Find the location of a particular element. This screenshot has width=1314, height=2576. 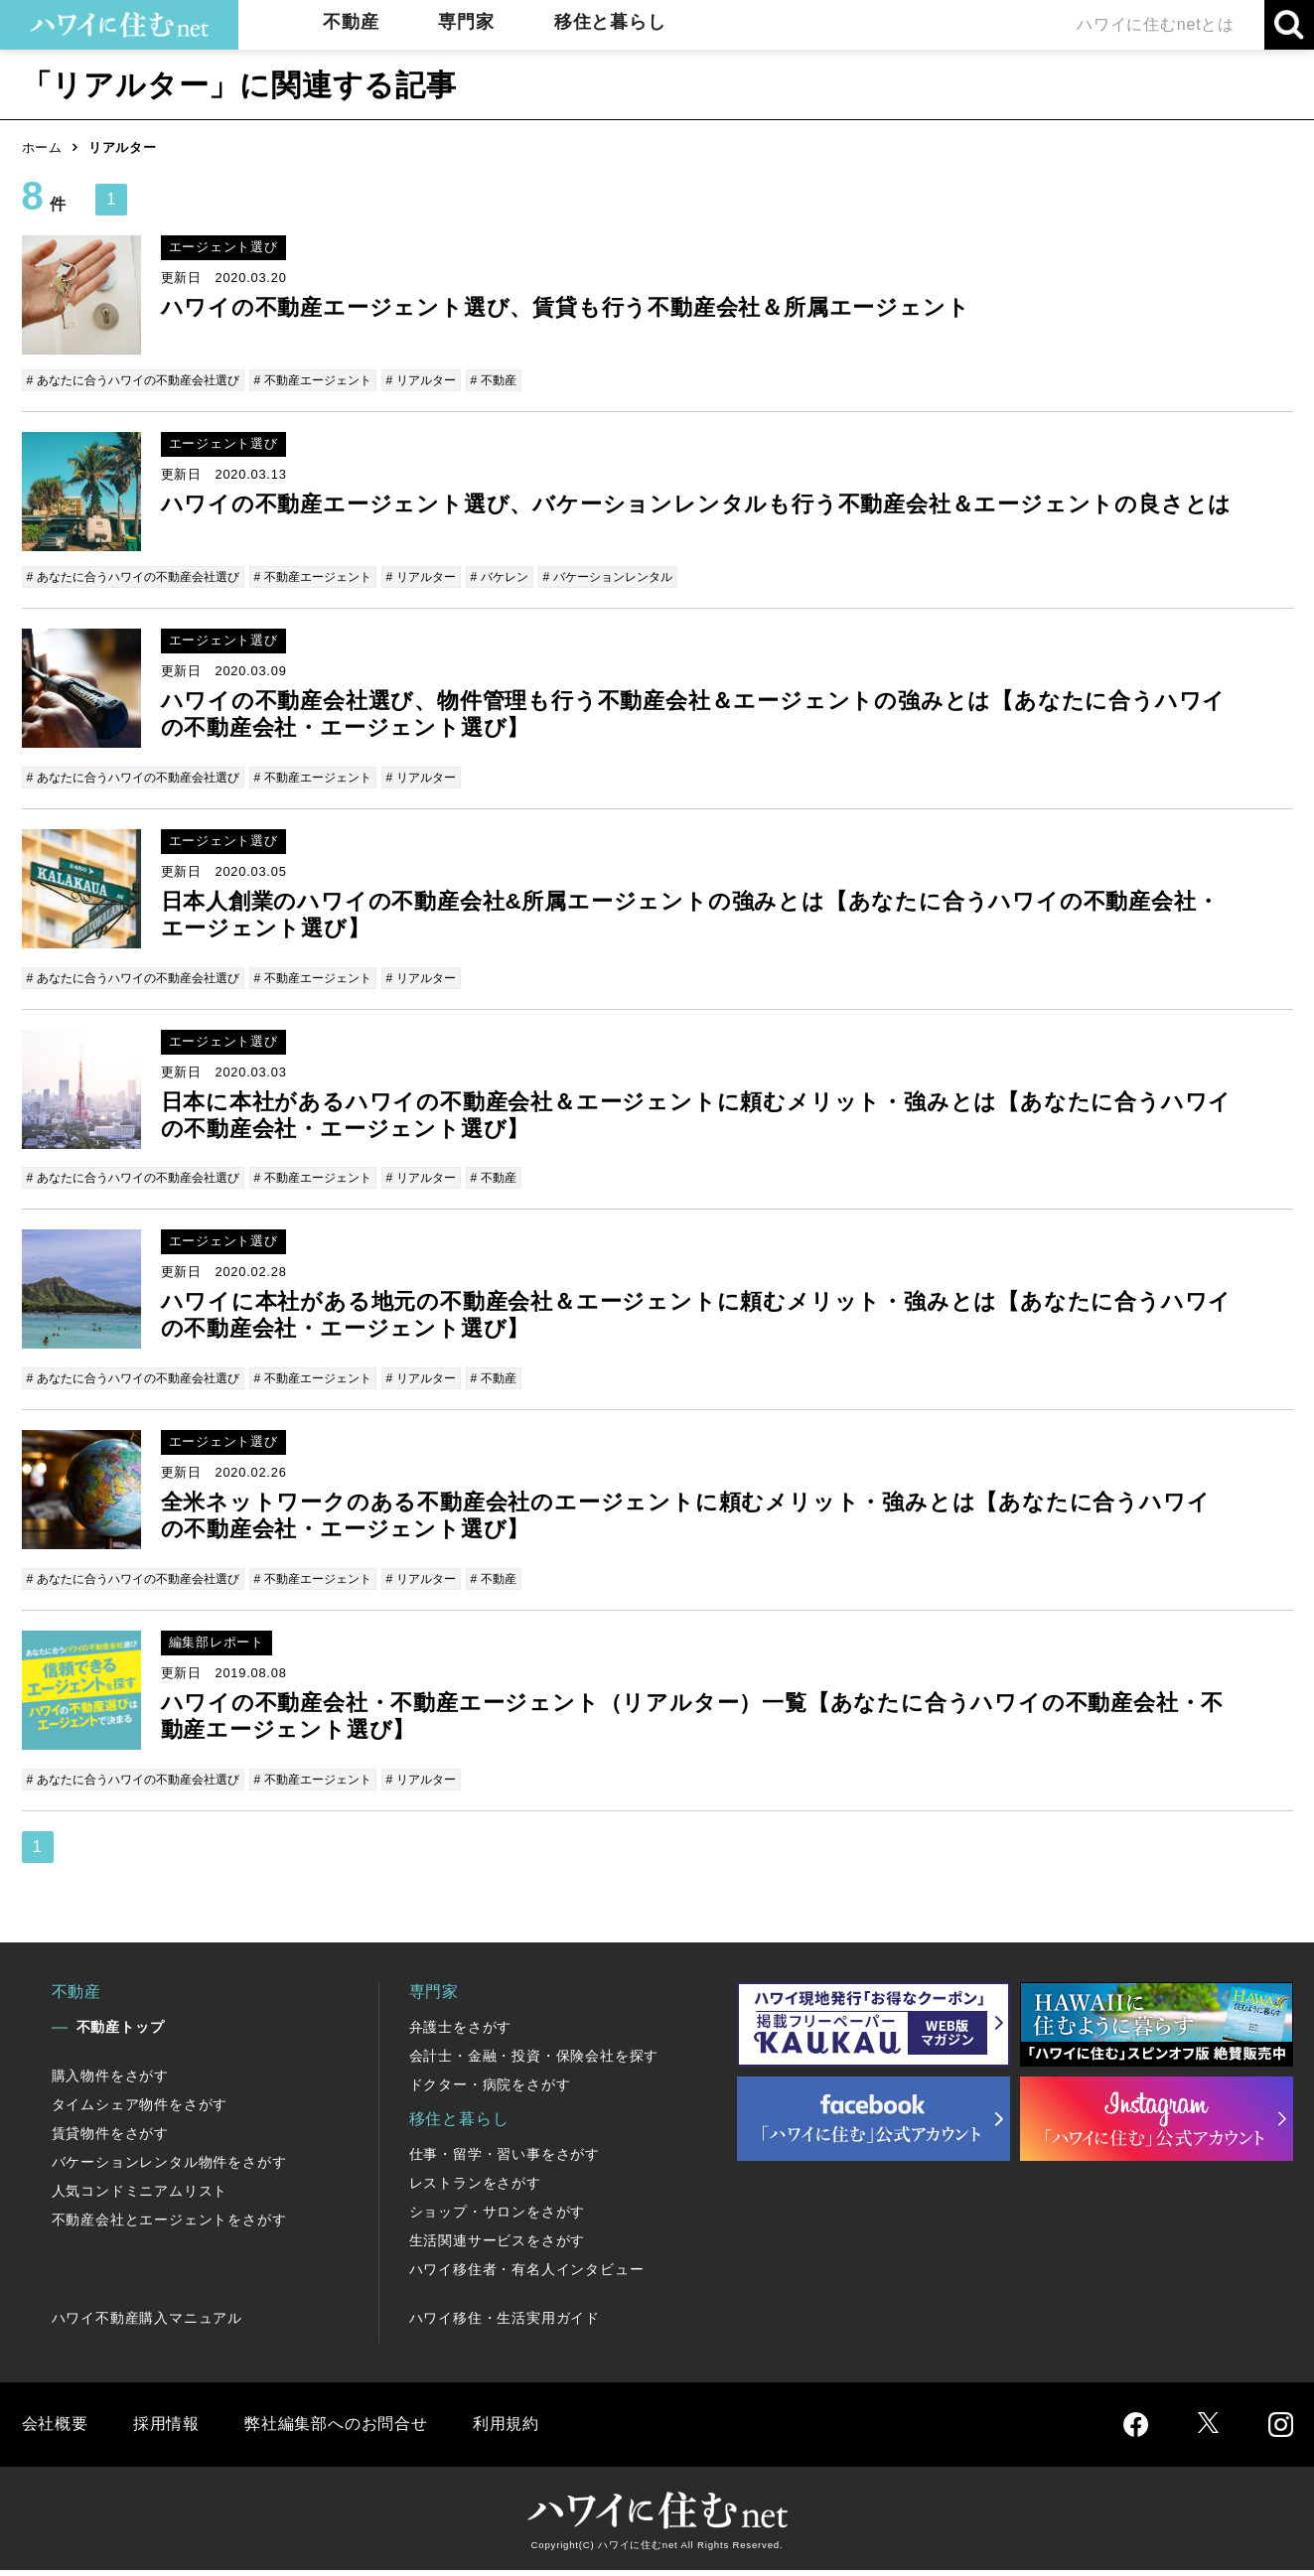

不動産会社とエージェントをさがす is located at coordinates (169, 2225).